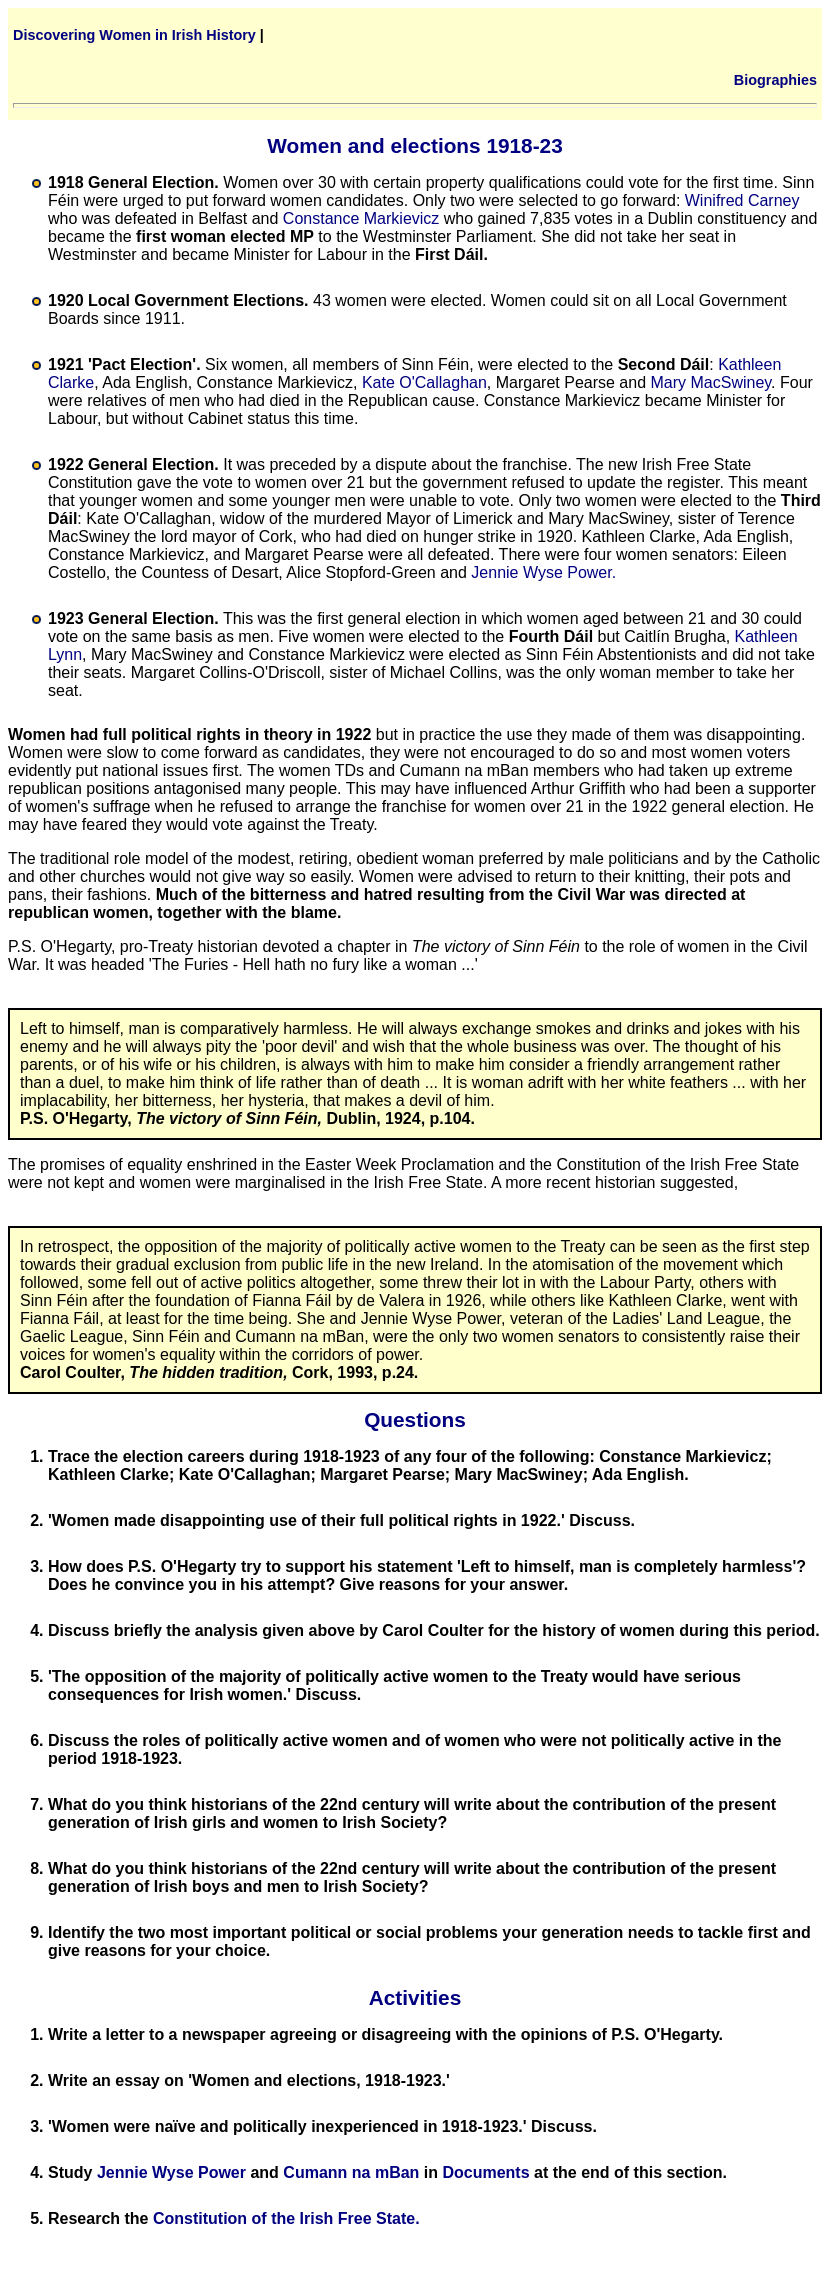 The width and height of the screenshot is (830, 2280). I want to click on Winifred Carney, so click(742, 200).